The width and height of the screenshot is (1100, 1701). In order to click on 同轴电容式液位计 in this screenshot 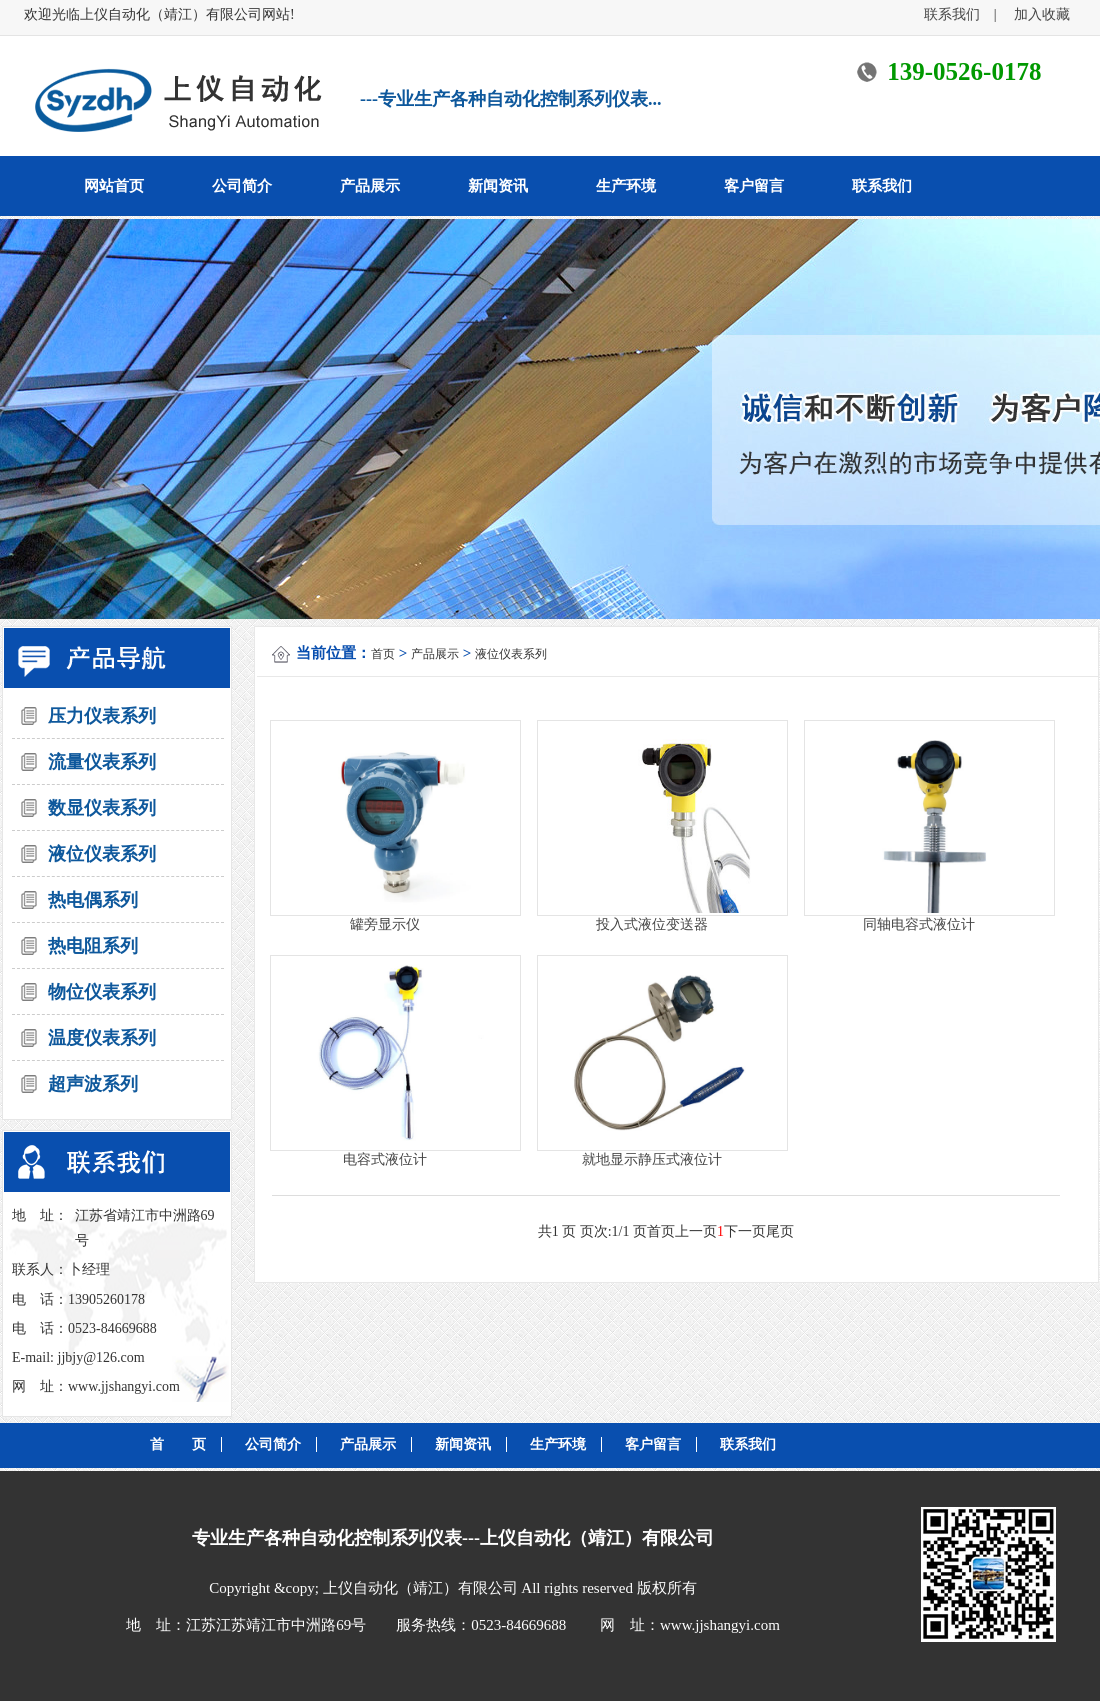, I will do `click(919, 924)`.